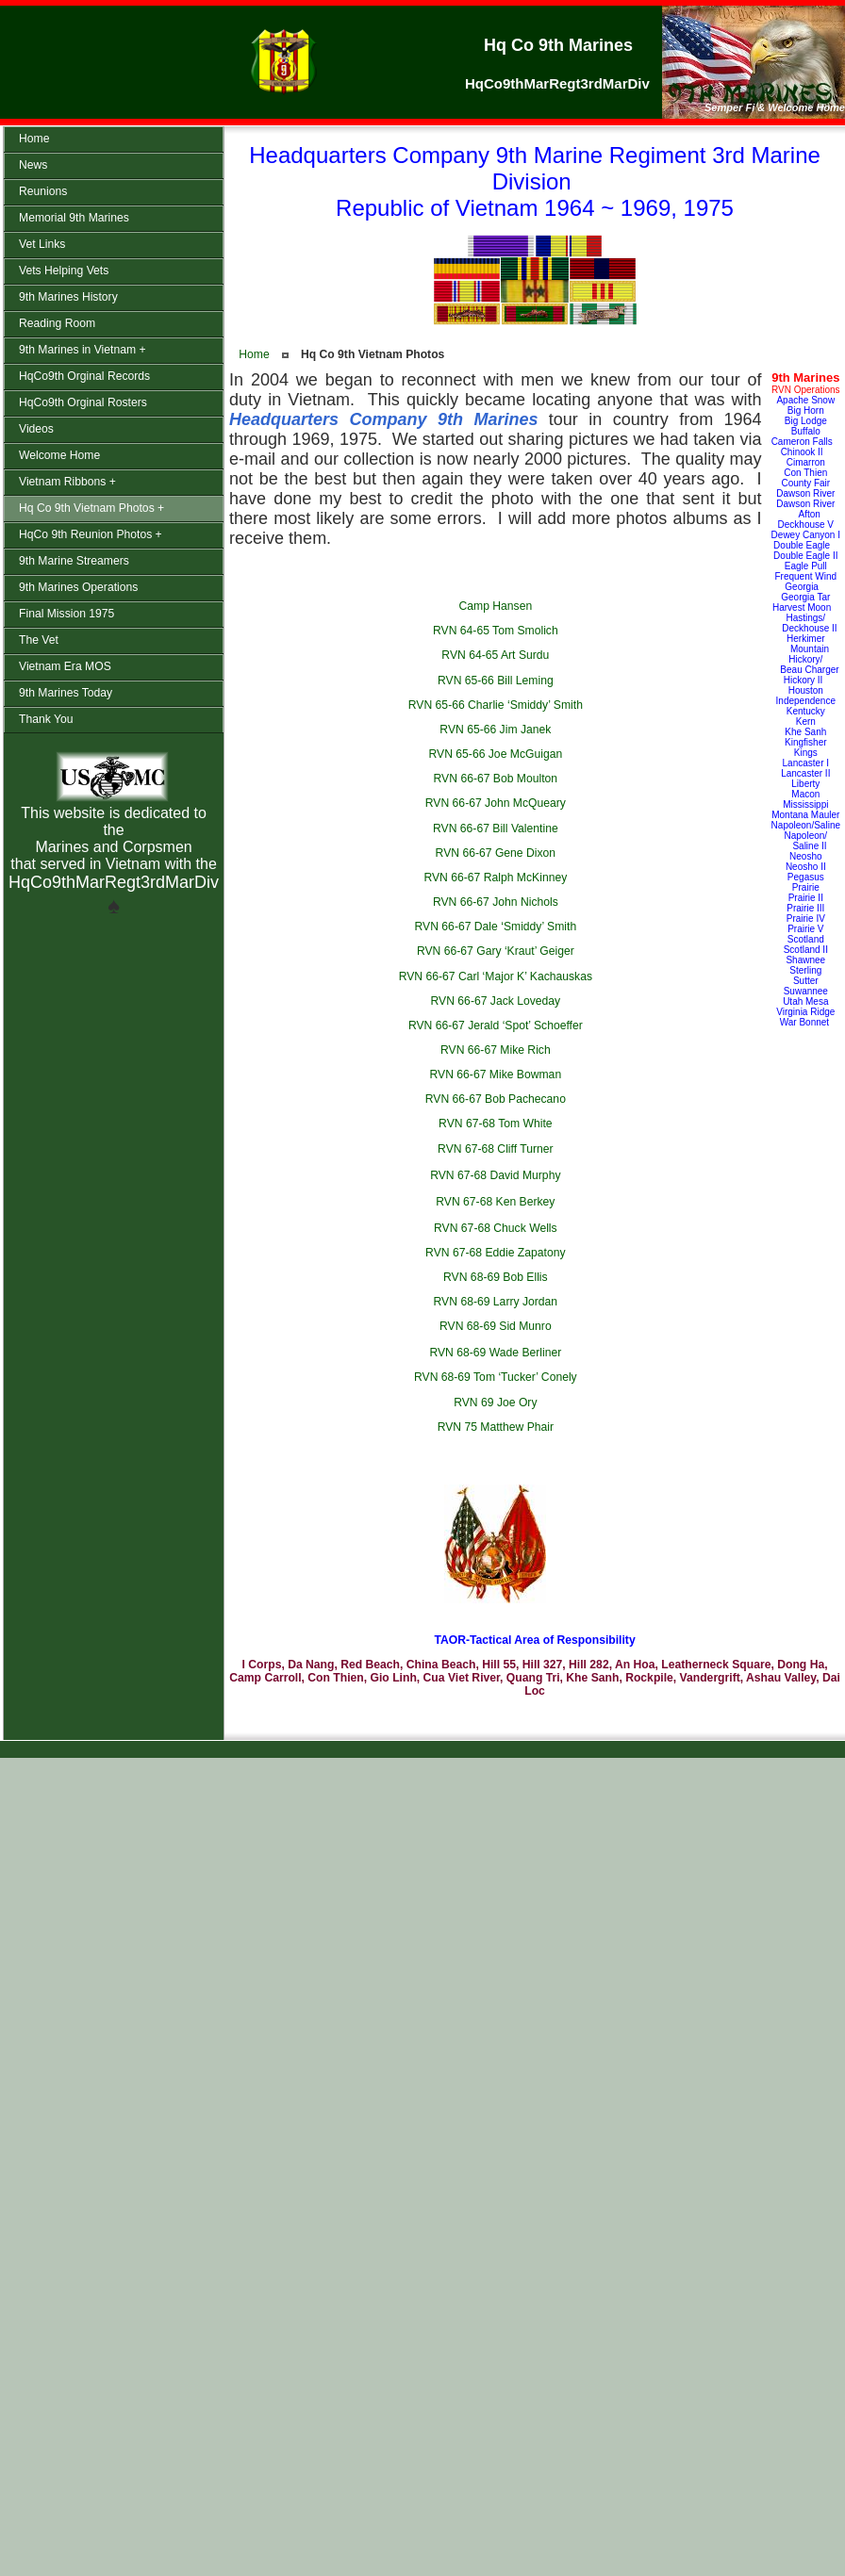  Describe the element at coordinates (495, 630) in the screenshot. I see `RVN 64-65 Tom Smolich` at that location.